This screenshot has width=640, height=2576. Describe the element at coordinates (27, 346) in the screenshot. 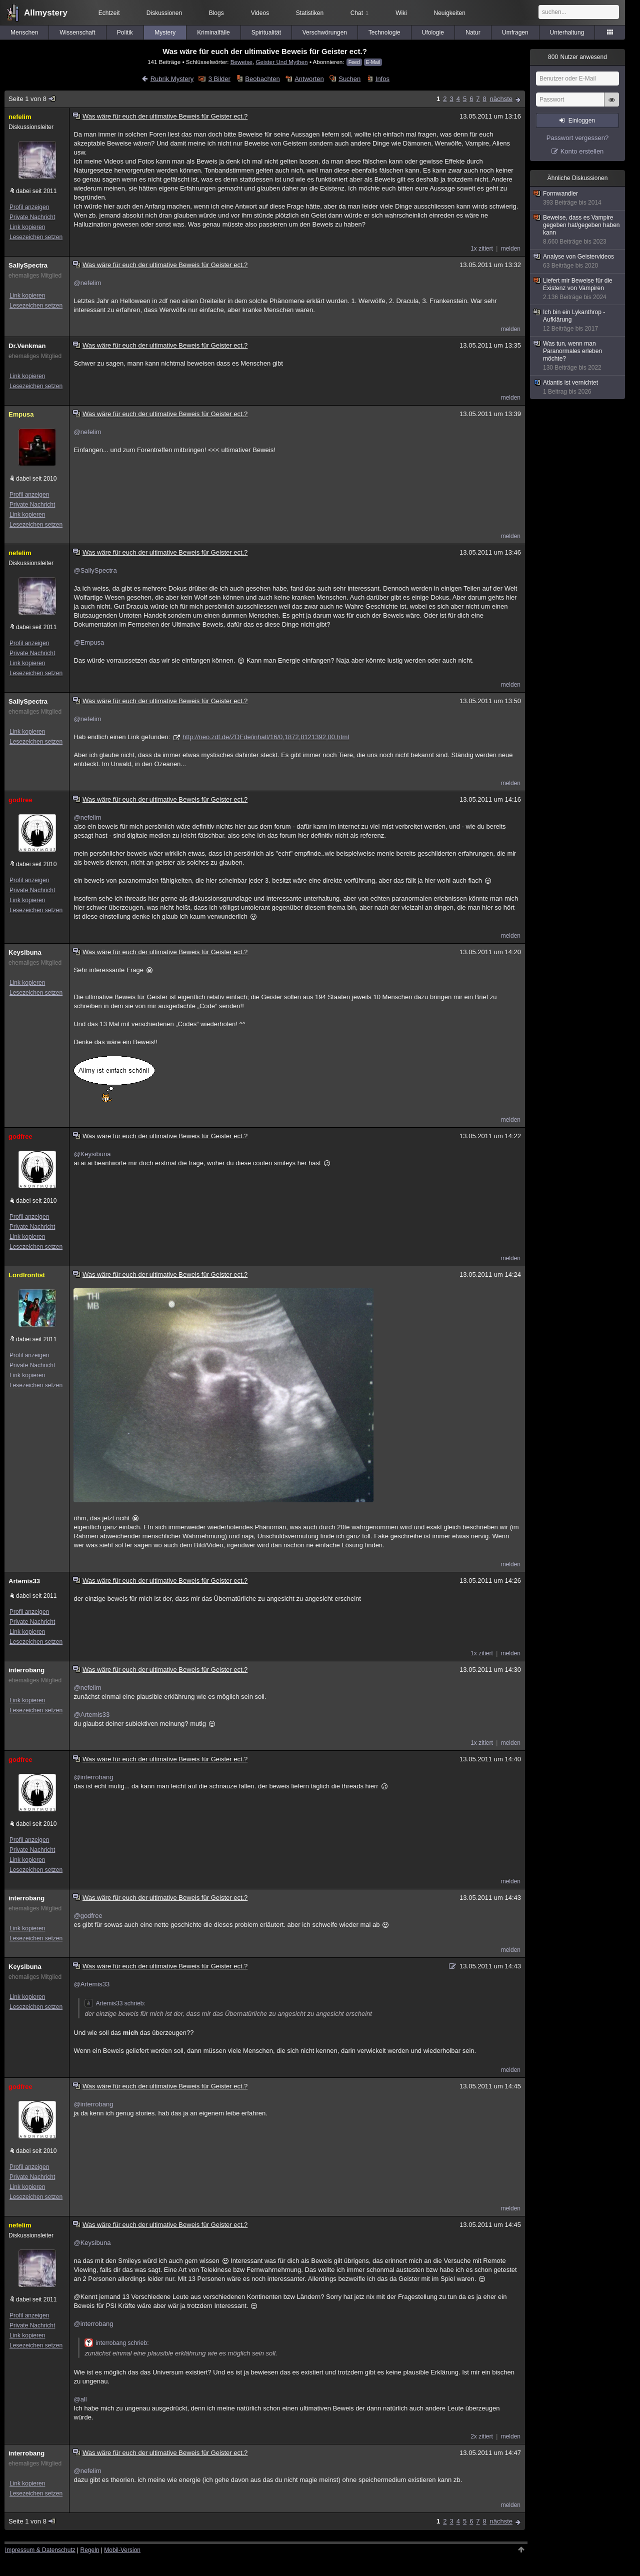

I see `Dr.Venkman` at that location.